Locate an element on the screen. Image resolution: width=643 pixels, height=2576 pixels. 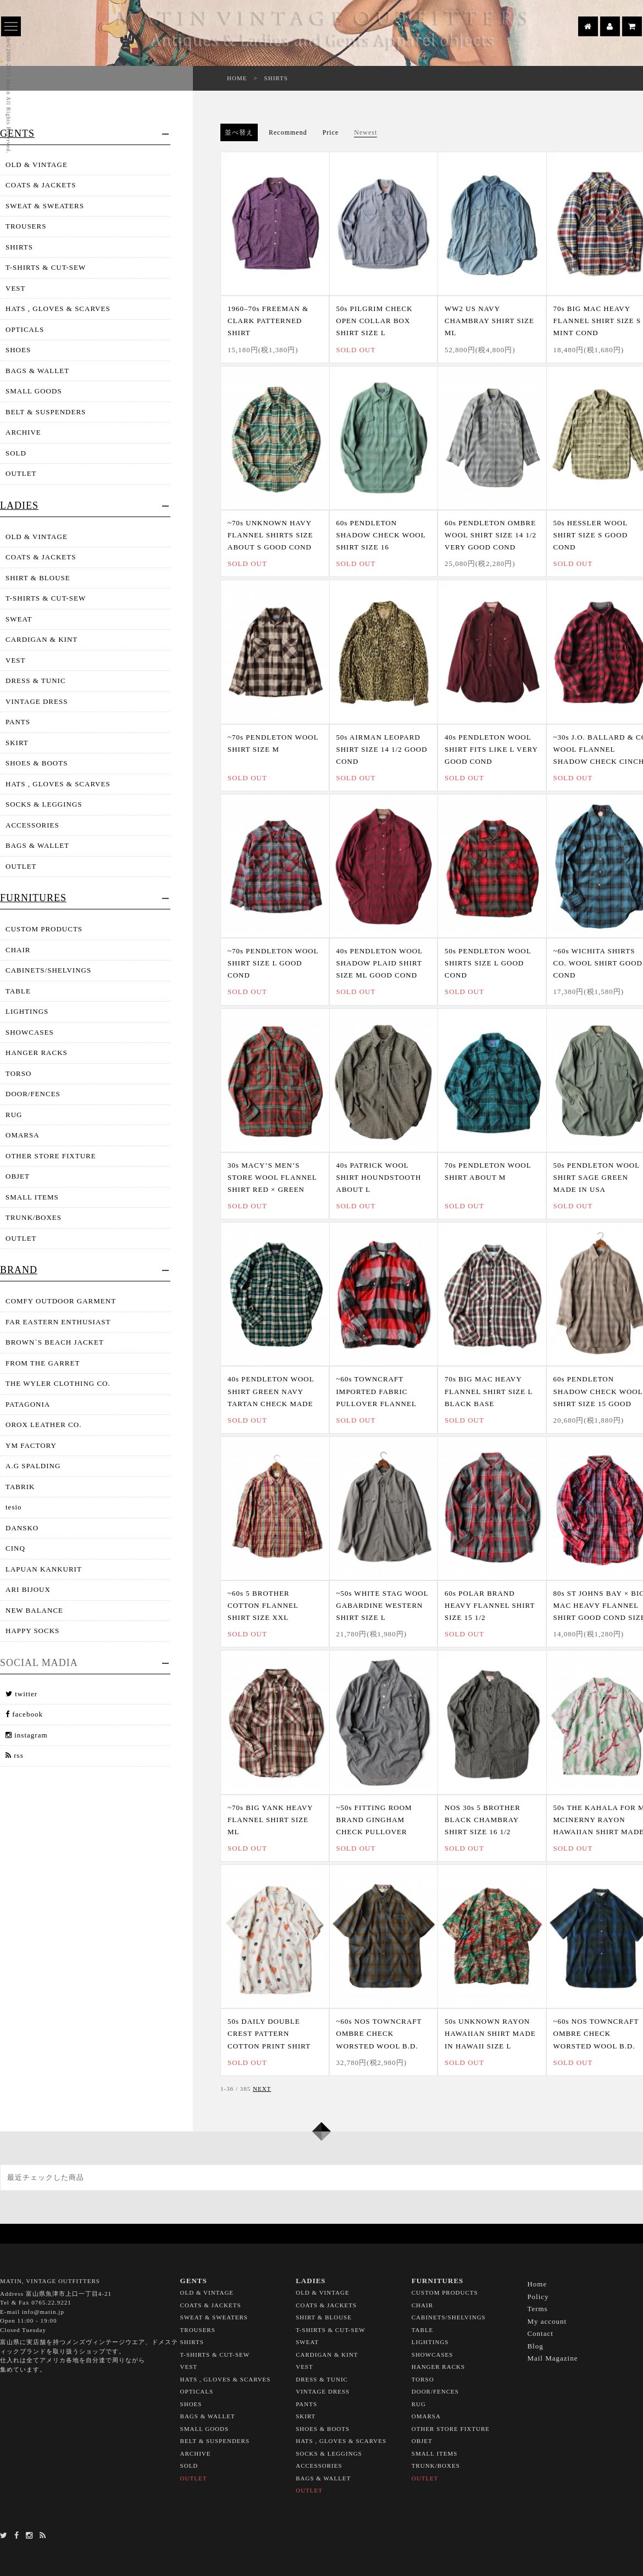
NOS 30s 5 BROTHER BLACK CHAMBRAY SHIRT SIZE 16 1/2 is located at coordinates (482, 1819).